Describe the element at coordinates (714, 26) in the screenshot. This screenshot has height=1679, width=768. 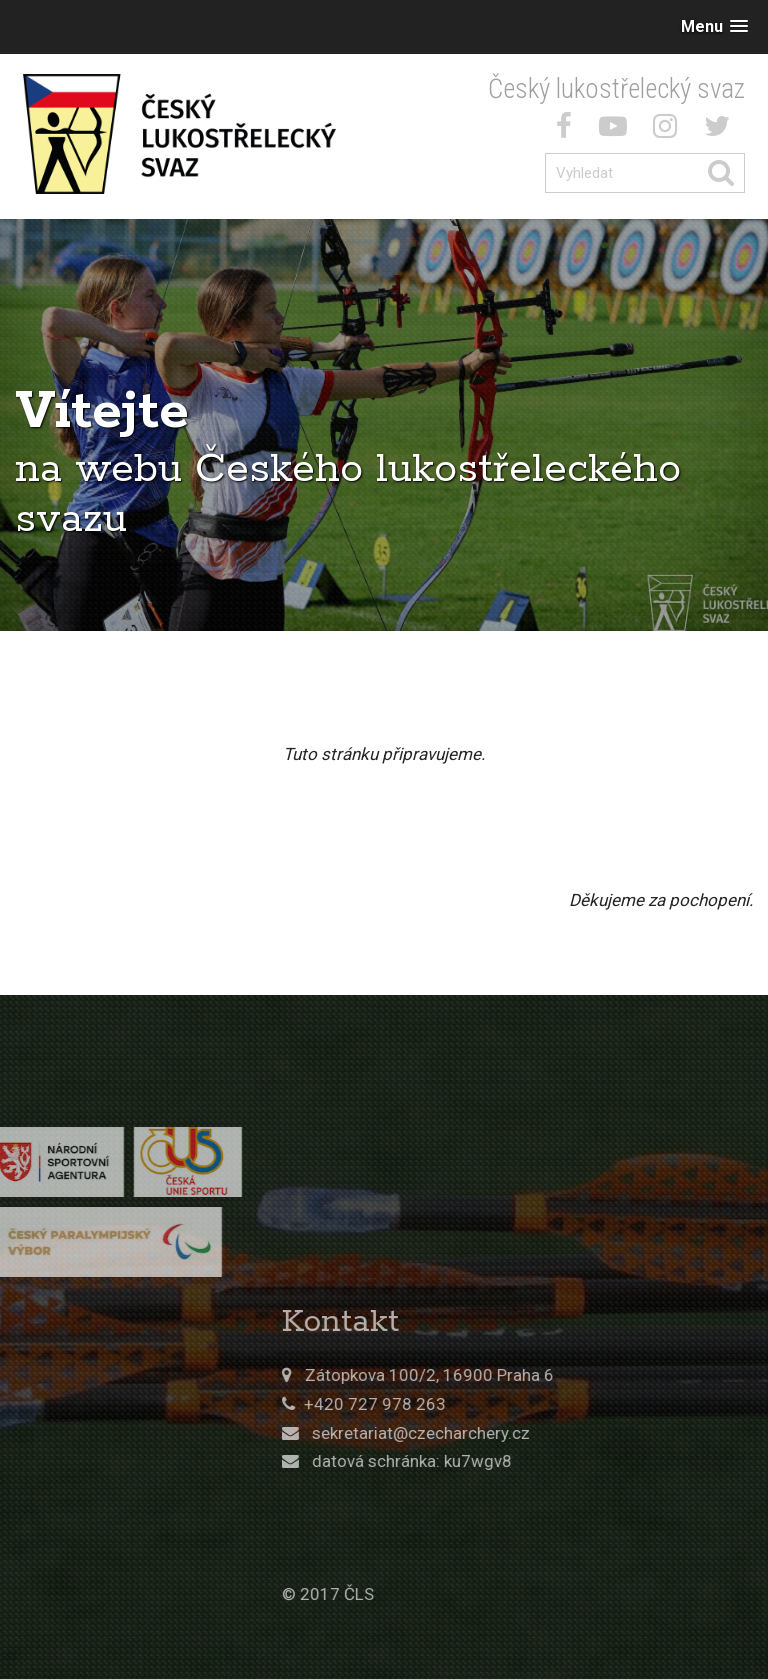
I see `[button]` at that location.